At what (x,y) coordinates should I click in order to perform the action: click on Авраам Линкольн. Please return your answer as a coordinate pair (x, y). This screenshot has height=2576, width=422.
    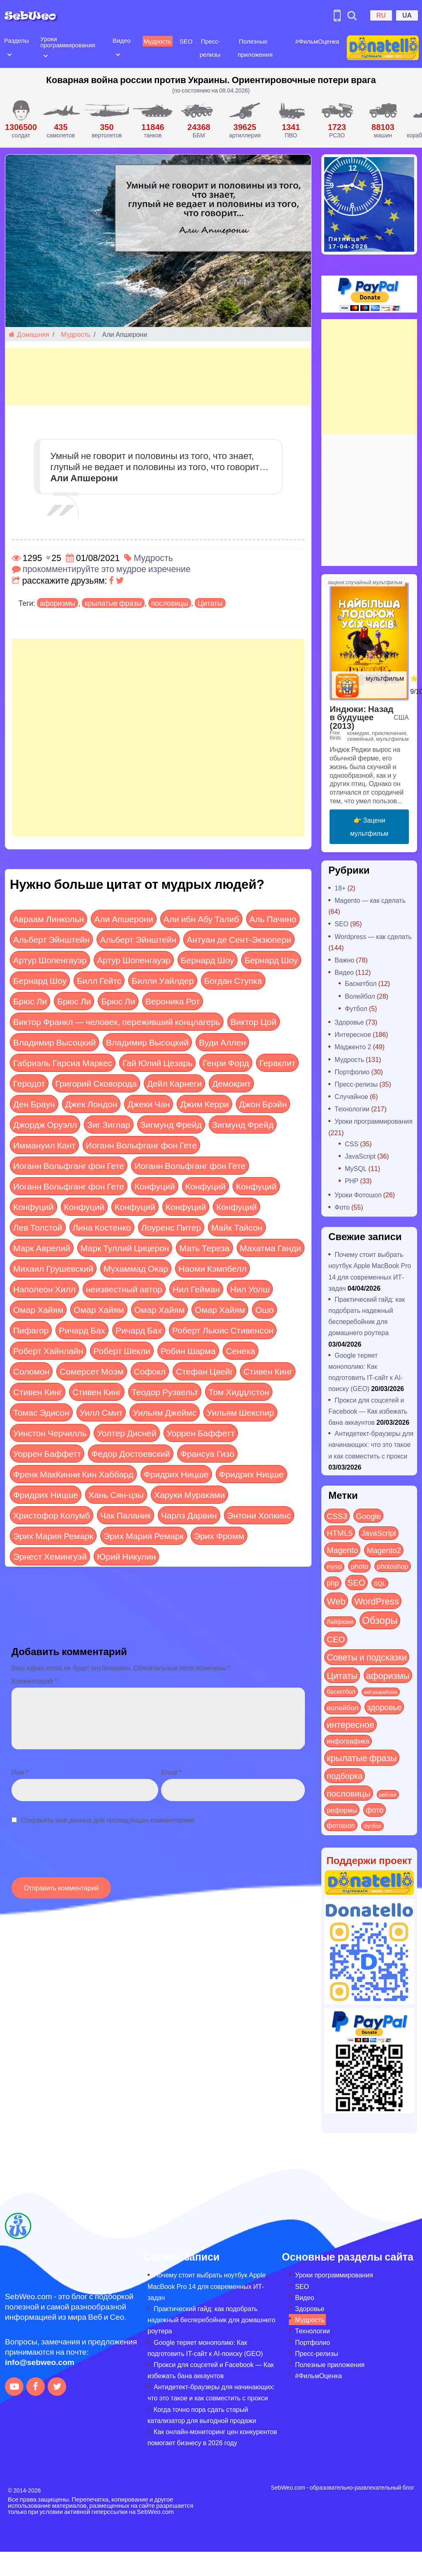
    Looking at the image, I should click on (48, 918).